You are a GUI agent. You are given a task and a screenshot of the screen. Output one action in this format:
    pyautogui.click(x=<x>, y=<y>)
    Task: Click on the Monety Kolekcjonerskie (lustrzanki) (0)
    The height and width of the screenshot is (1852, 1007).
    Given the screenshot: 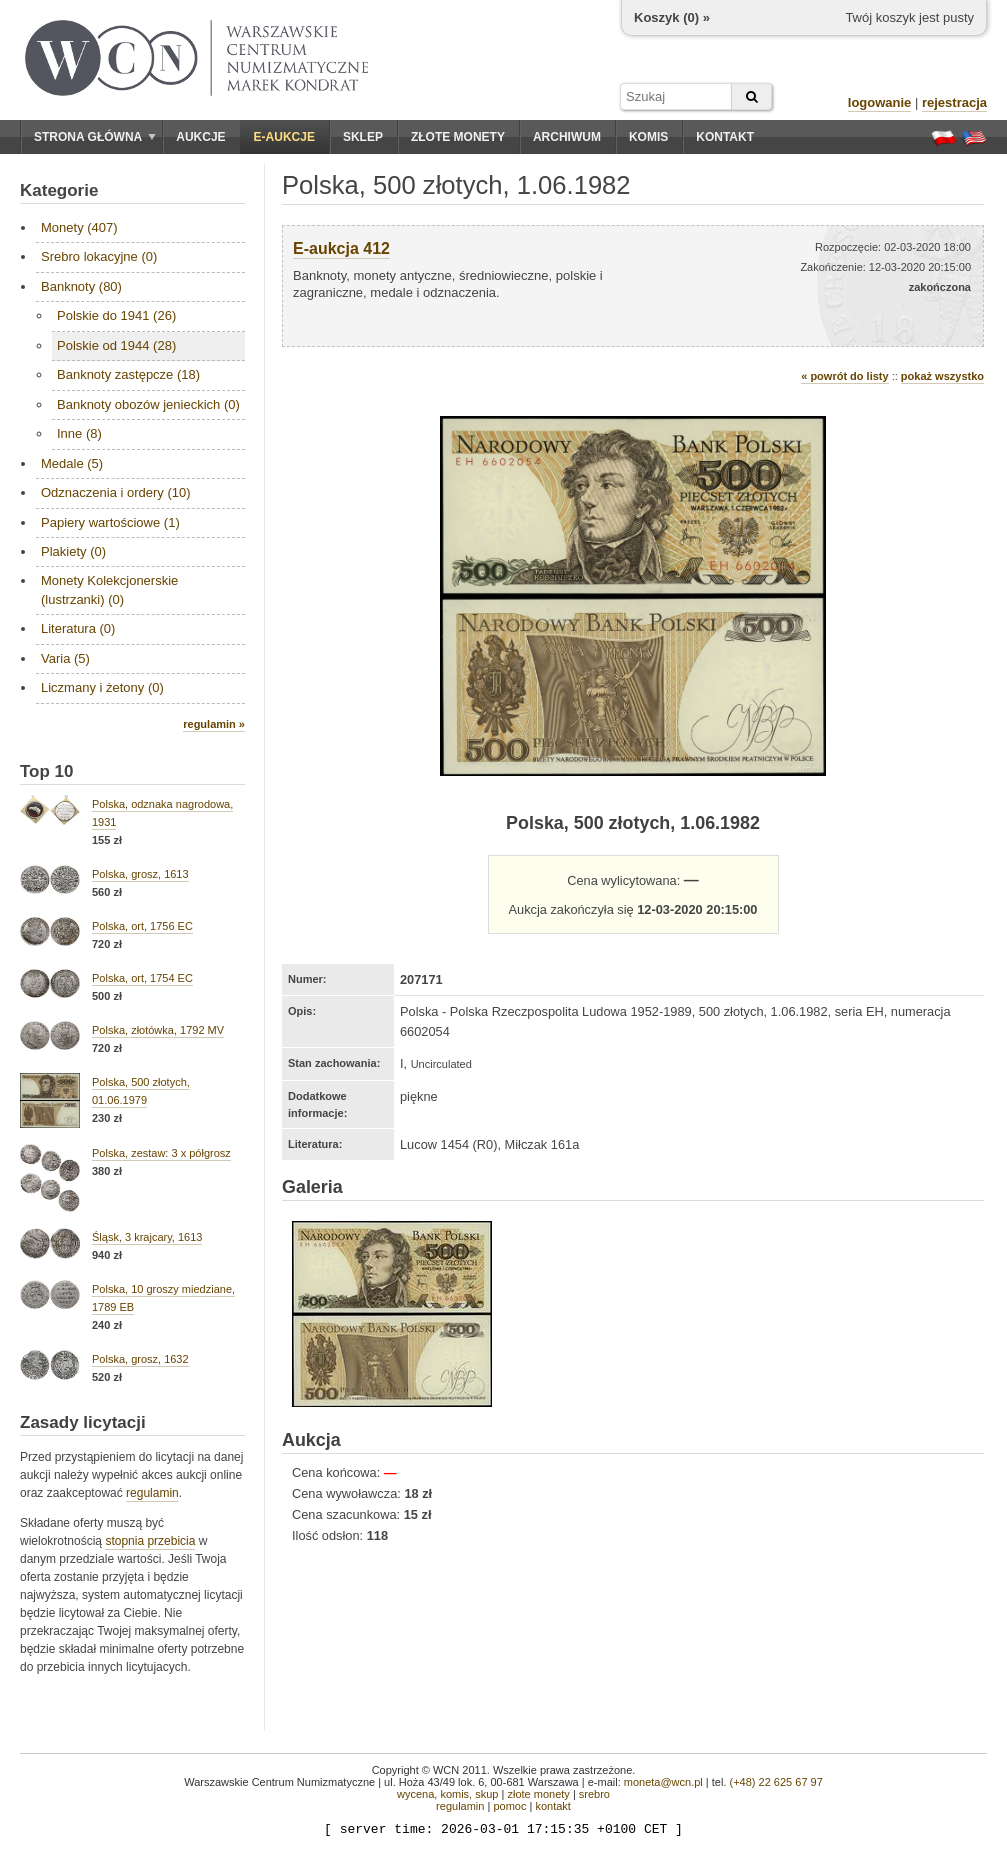 What is the action you would take?
    pyautogui.click(x=109, y=589)
    